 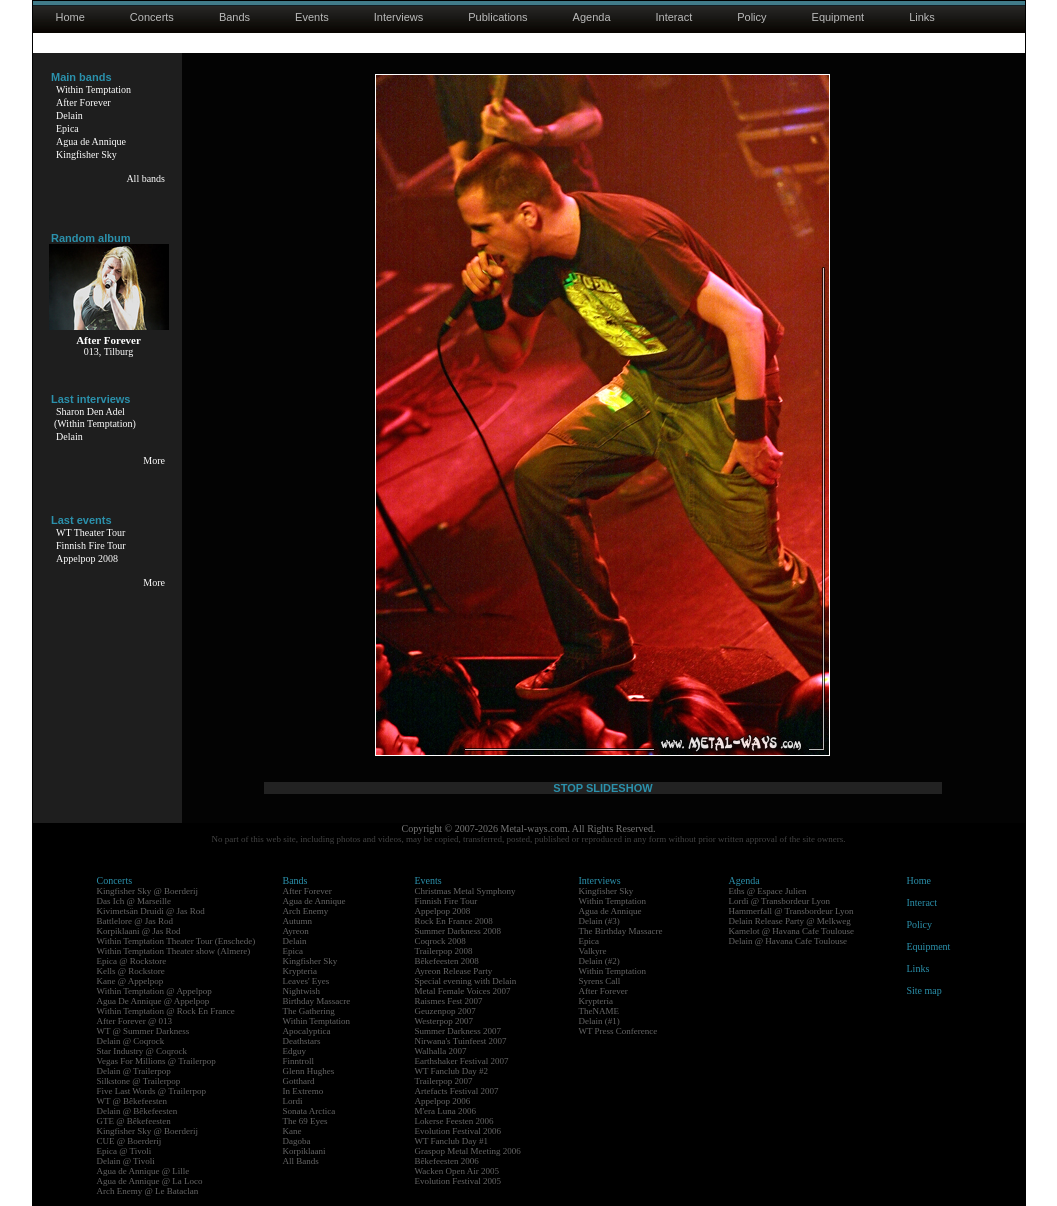 What do you see at coordinates (621, 931) in the screenshot?
I see `The Birthday Massacre` at bounding box center [621, 931].